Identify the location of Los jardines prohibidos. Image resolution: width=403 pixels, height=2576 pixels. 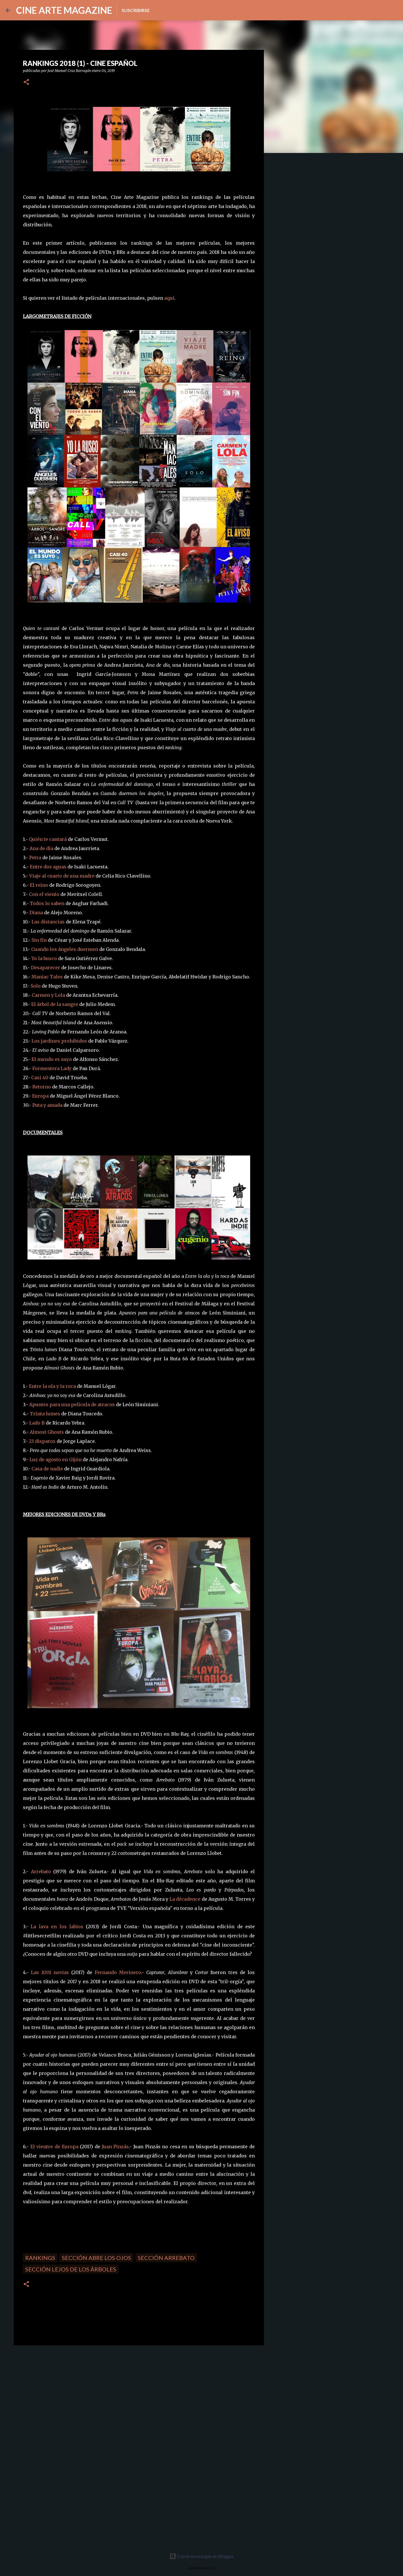
(59, 1041).